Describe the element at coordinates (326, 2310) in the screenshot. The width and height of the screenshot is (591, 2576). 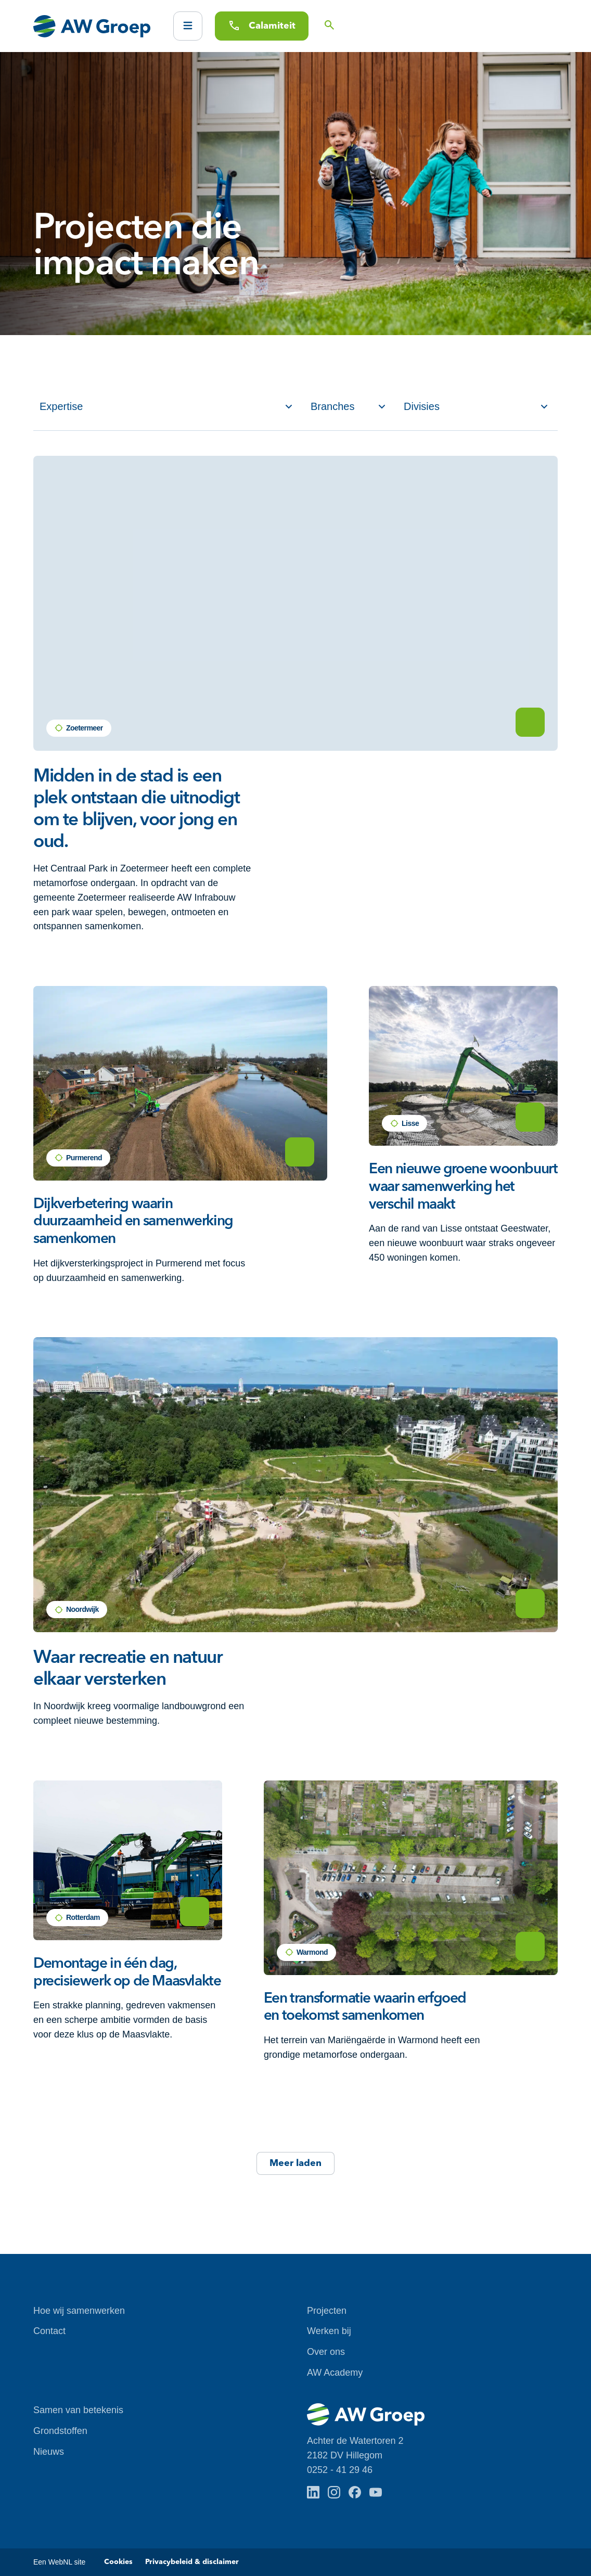
I see `Projecten` at that location.